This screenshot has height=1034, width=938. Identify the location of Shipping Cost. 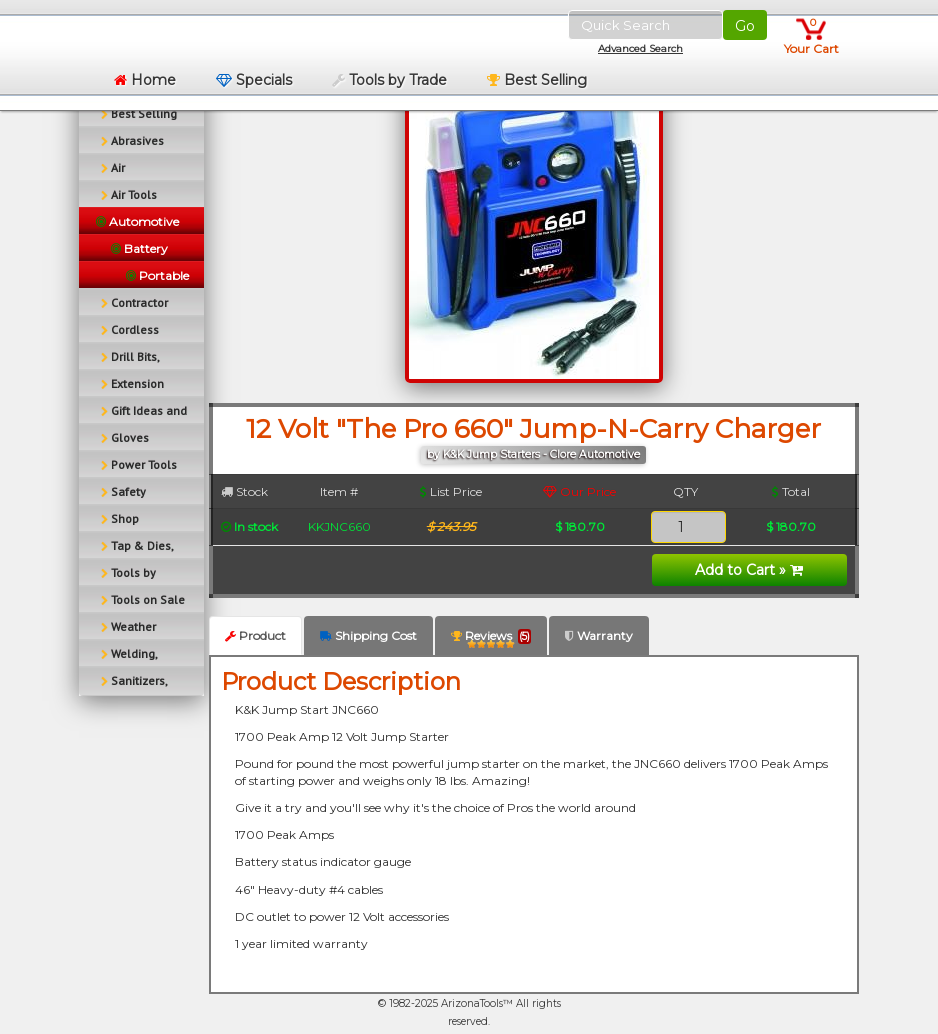
(368, 635).